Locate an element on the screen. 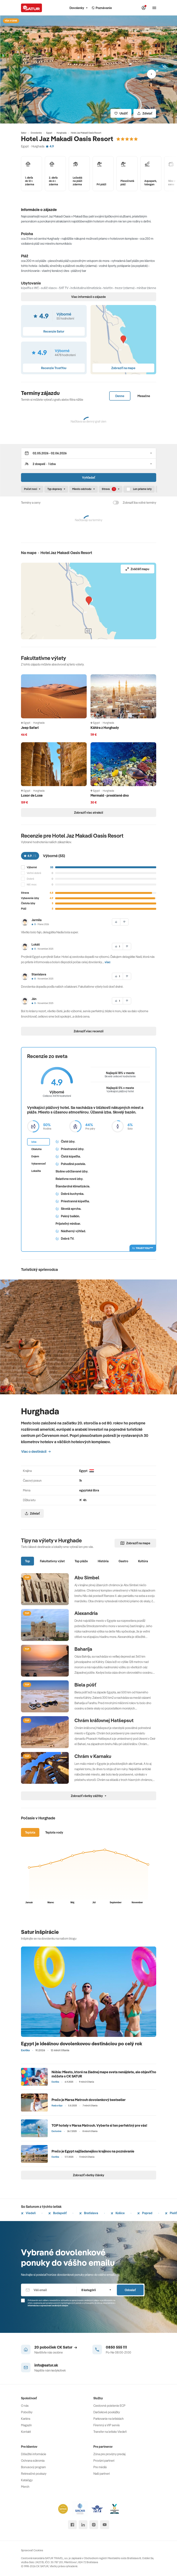 The image size is (177, 2576). Budapešť is located at coordinates (57, 2213).